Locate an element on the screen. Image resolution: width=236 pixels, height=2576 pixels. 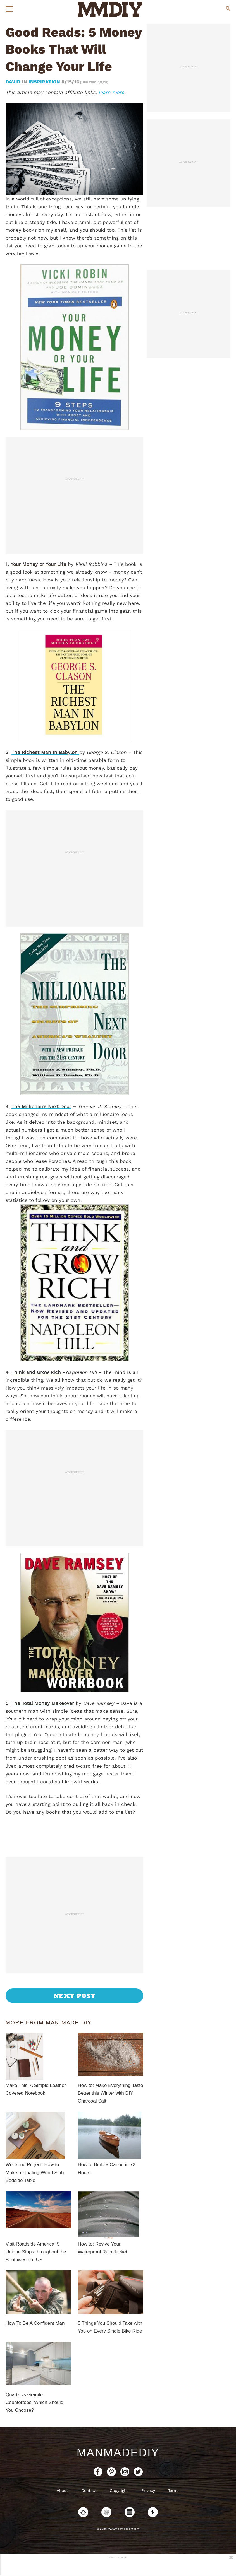
The Millionaire Next Door is located at coordinates (41, 1106).